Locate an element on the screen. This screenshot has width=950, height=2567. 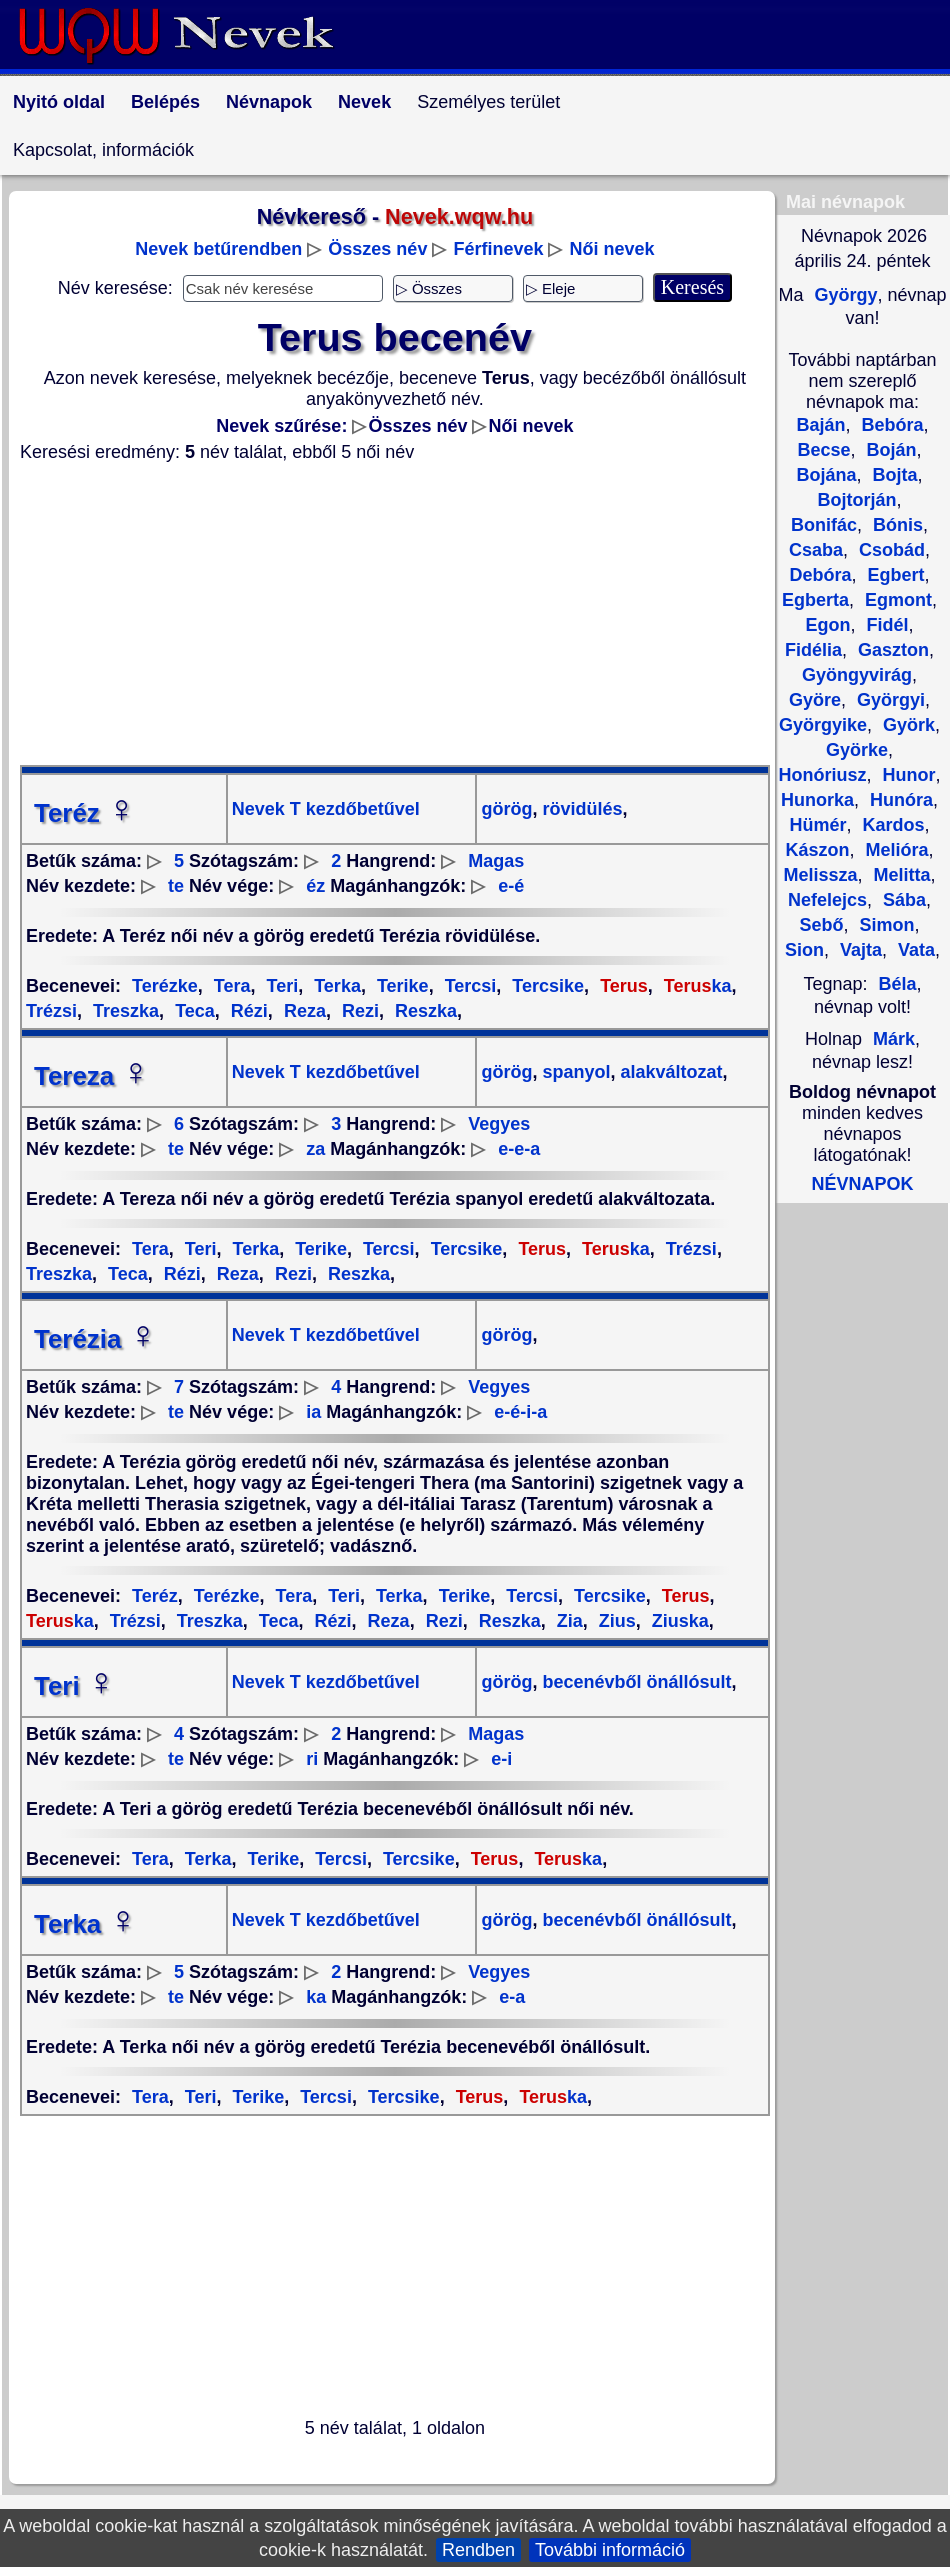
Női nevek is located at coordinates (612, 249).